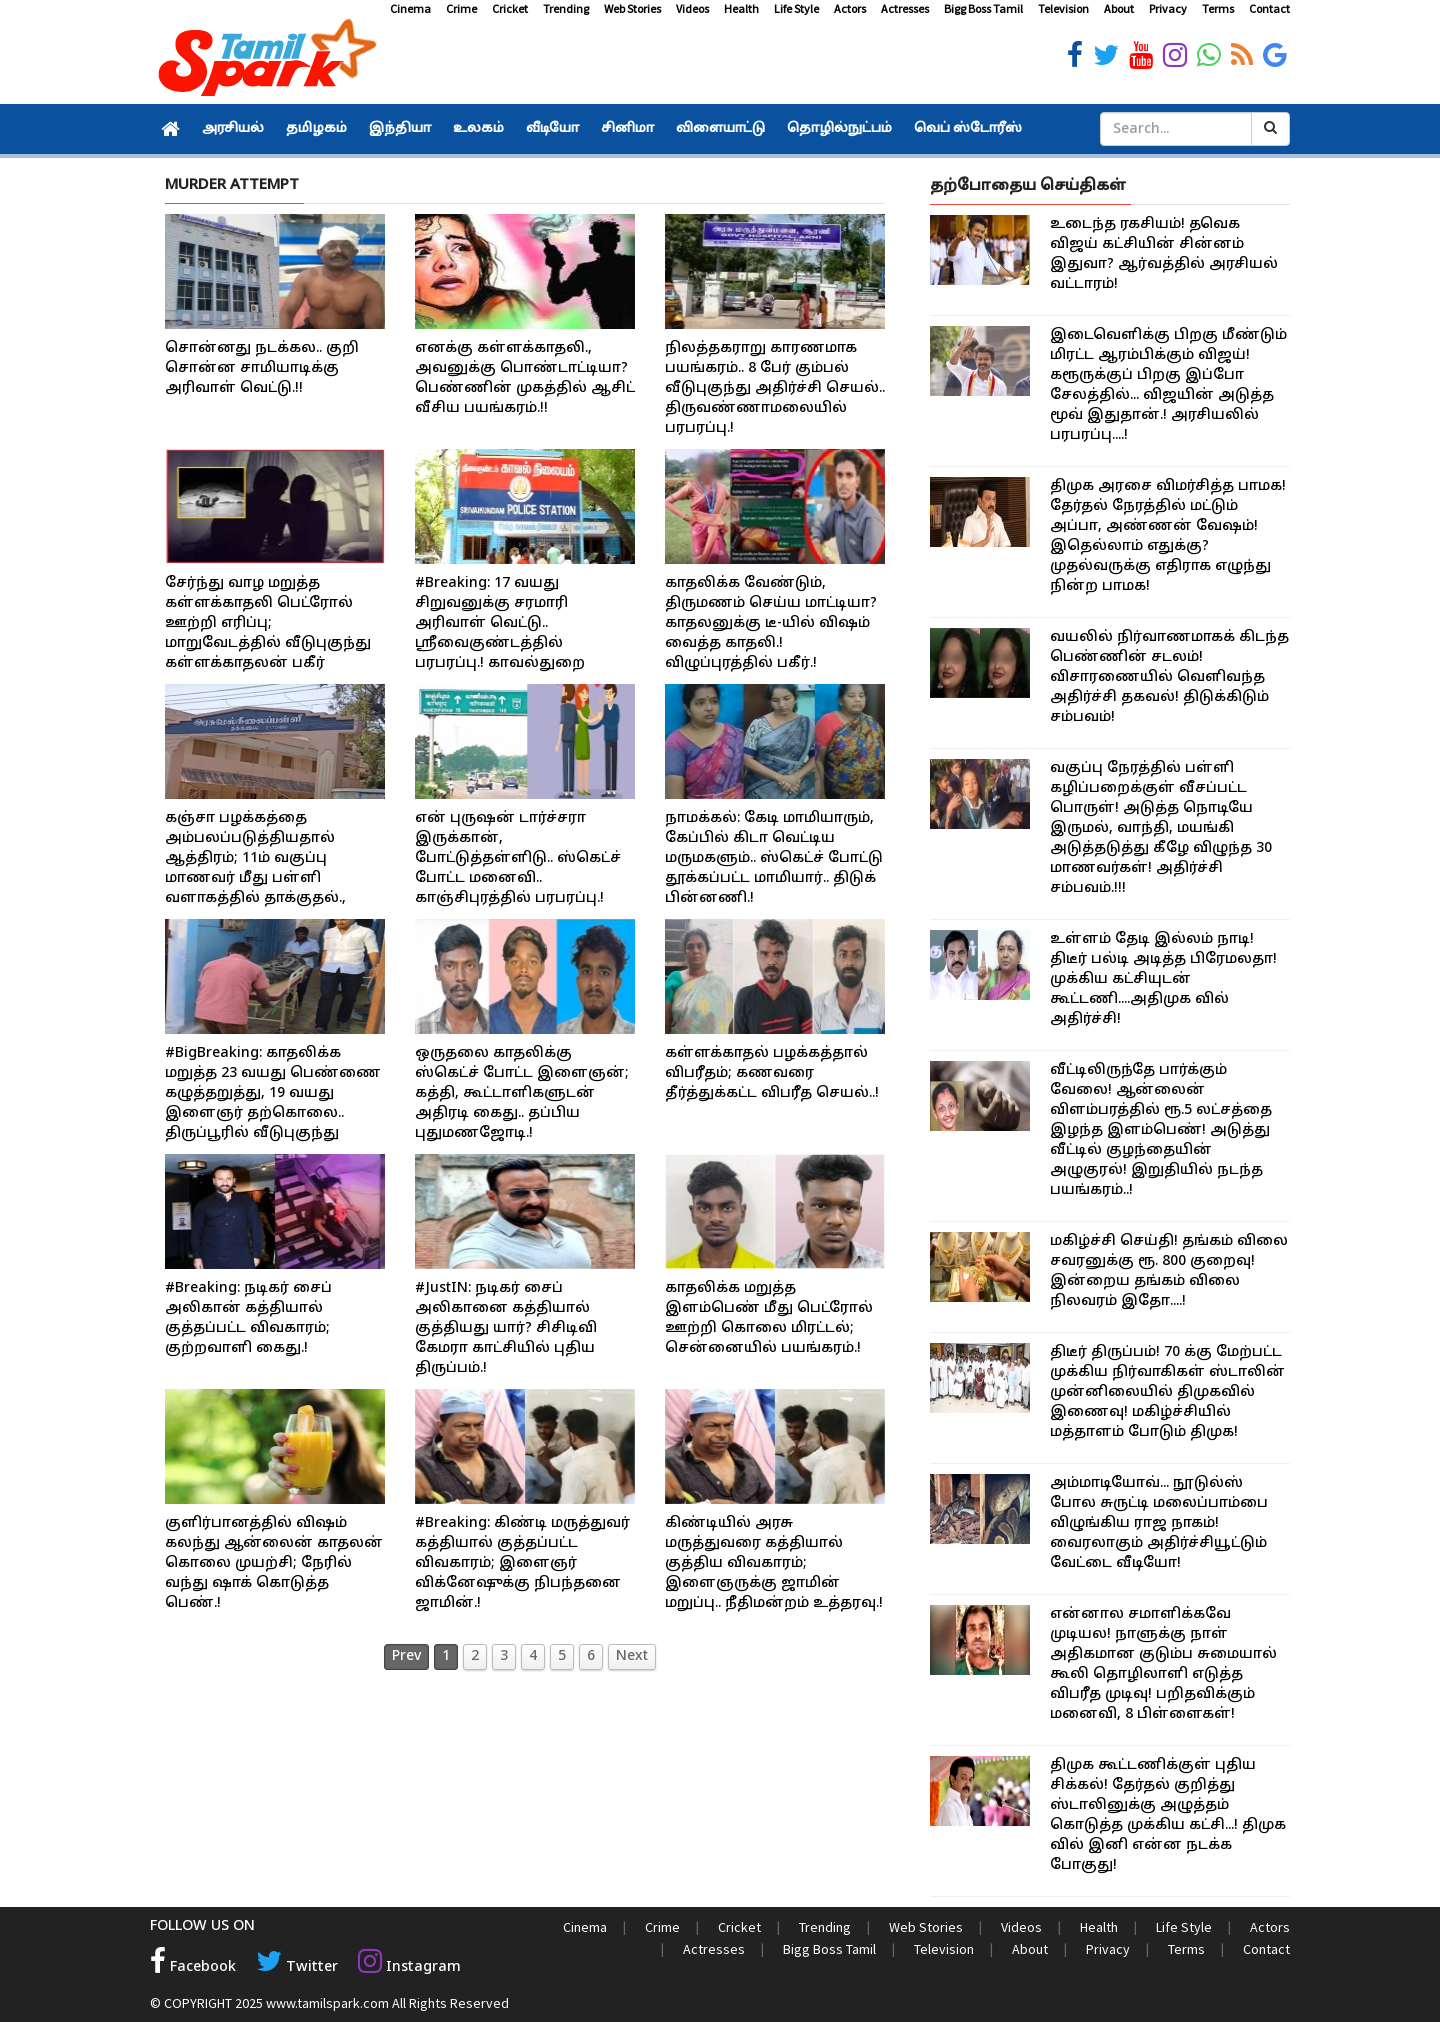  What do you see at coordinates (720, 129) in the screenshot?
I see `விளையாட்டு` at bounding box center [720, 129].